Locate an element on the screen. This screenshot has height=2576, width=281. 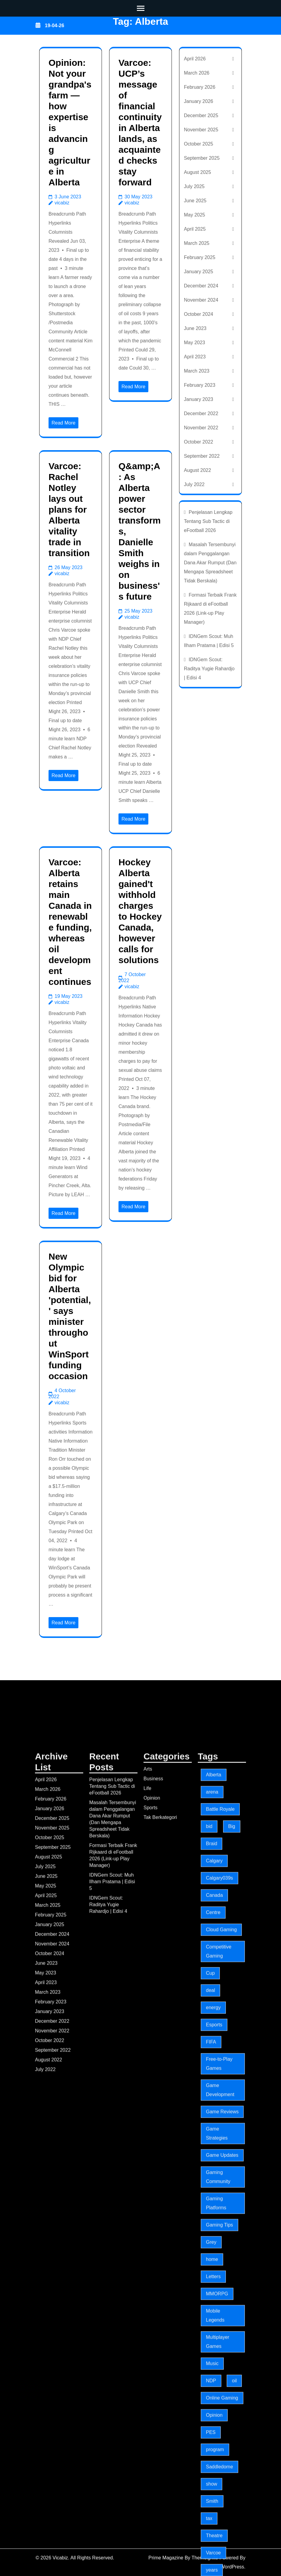
August 2025 is located at coordinates (197, 172).